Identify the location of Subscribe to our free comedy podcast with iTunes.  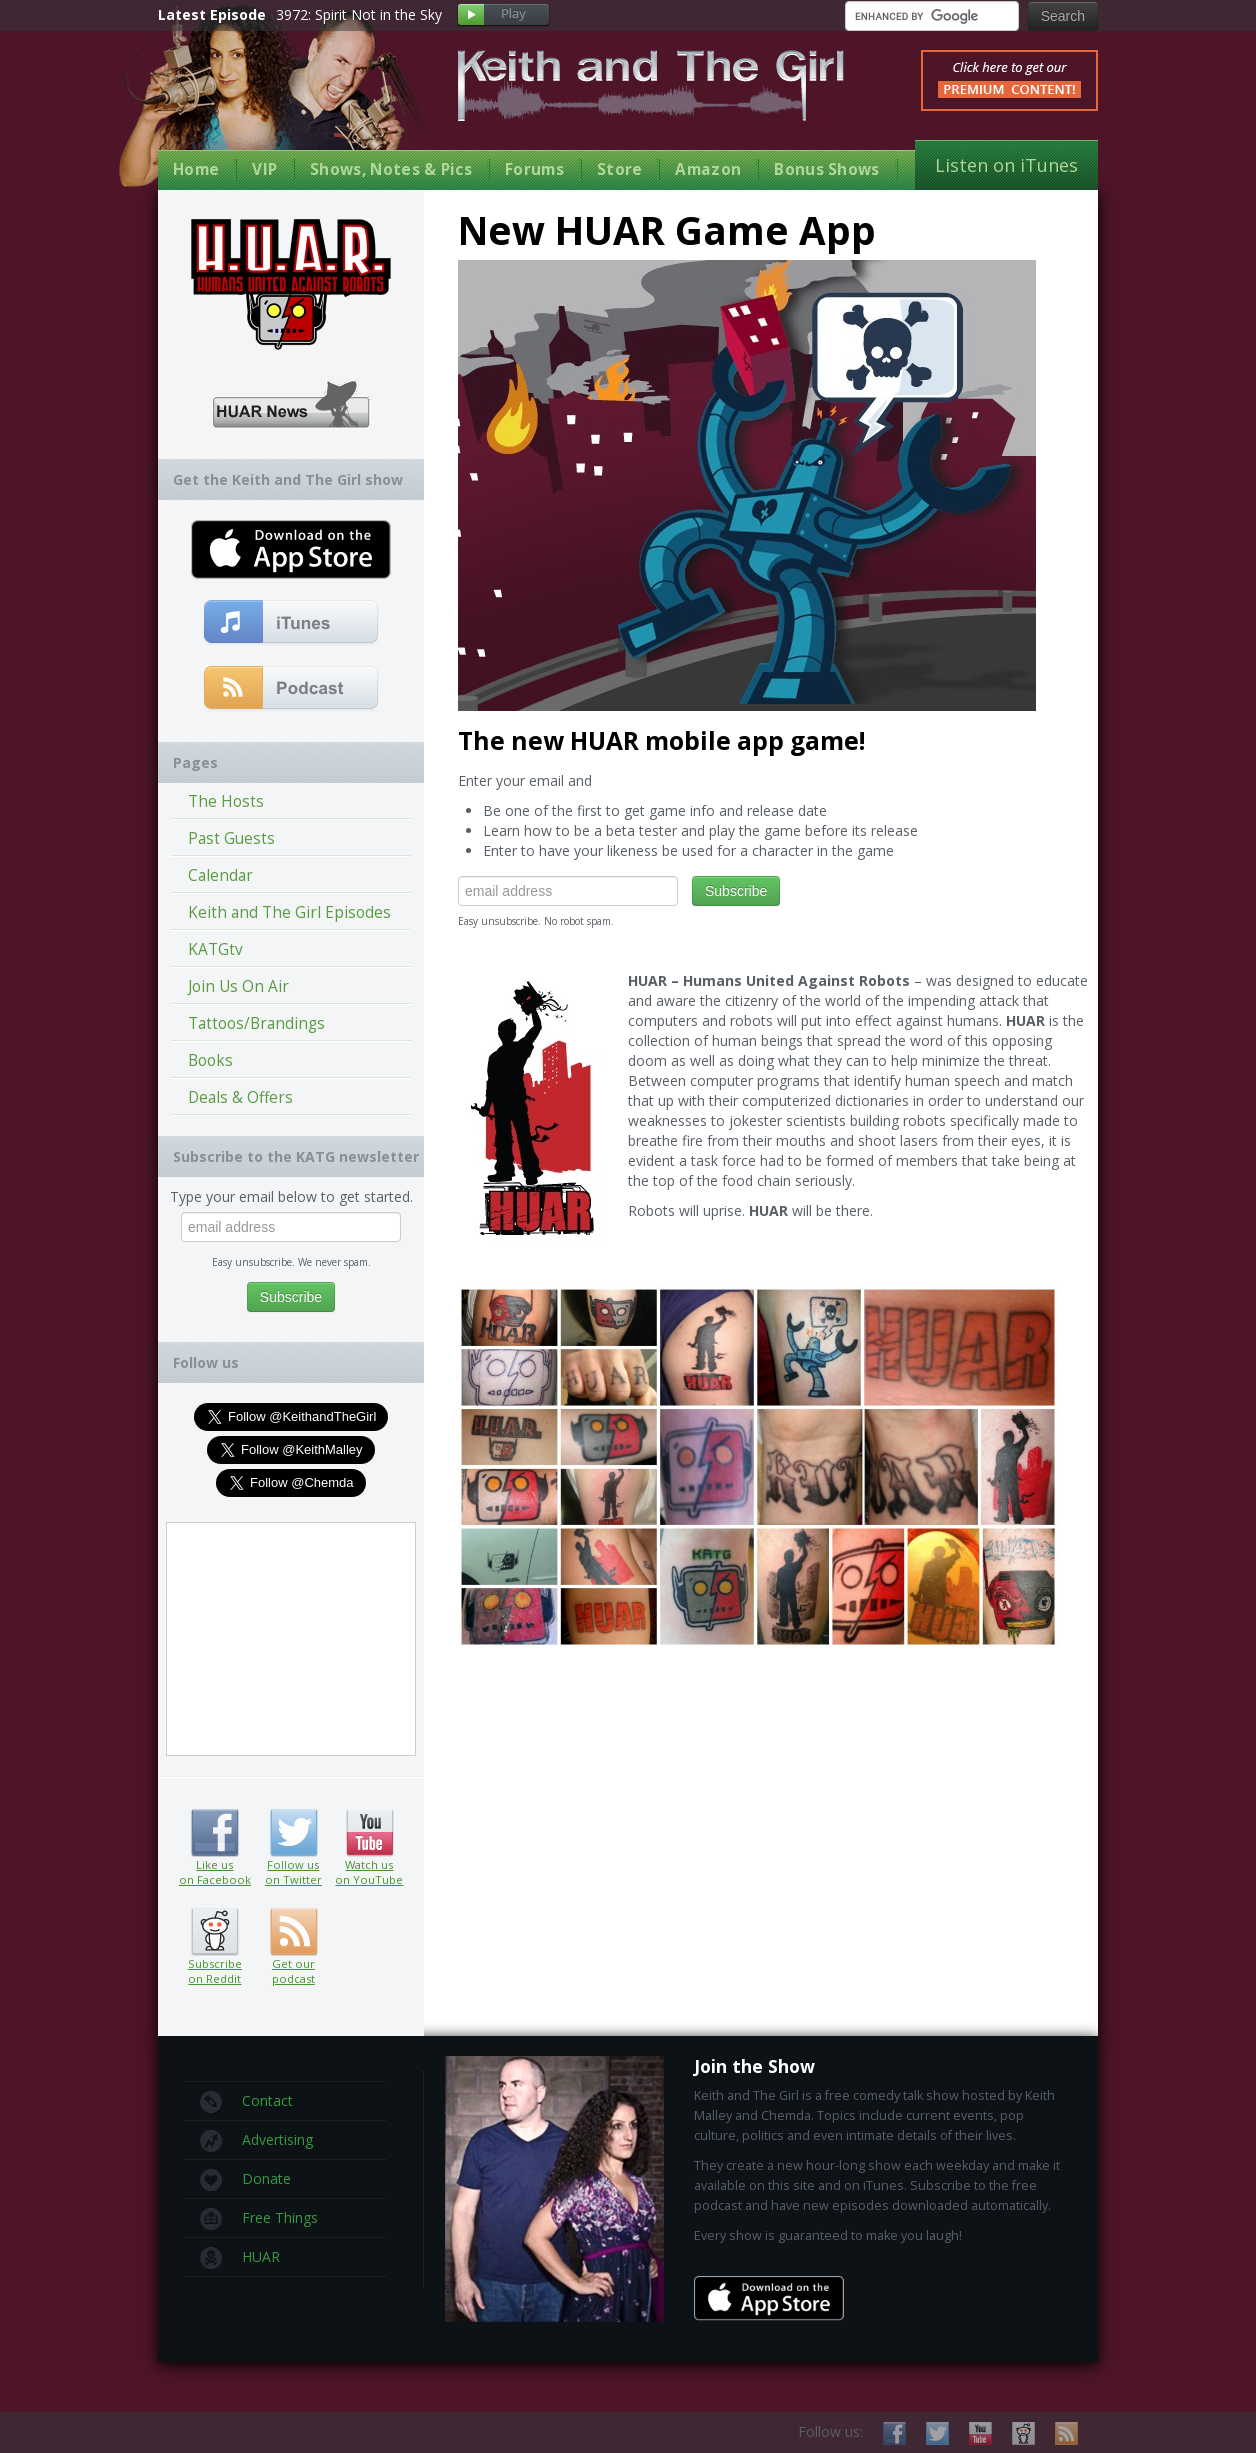
(291, 623).